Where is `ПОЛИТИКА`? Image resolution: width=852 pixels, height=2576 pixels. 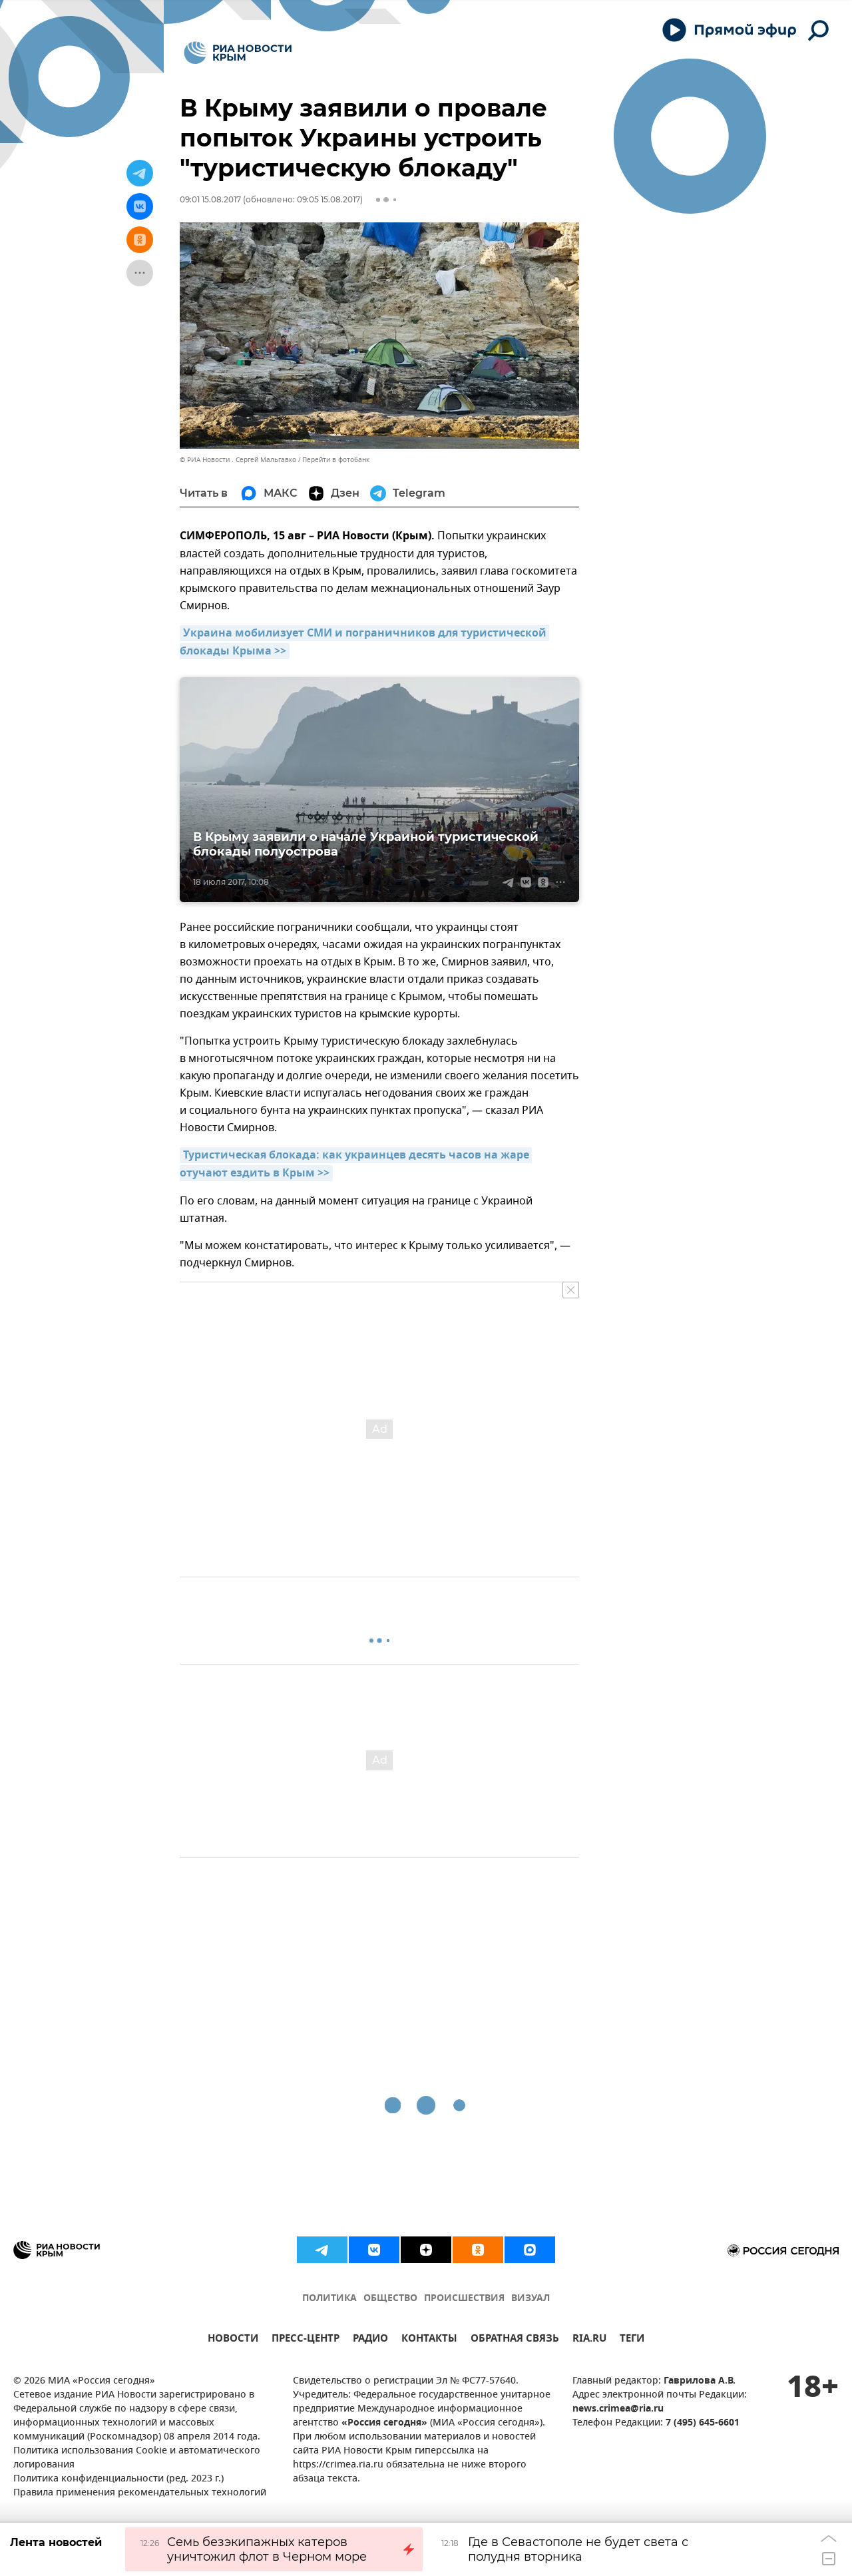 ПОЛИТИКА is located at coordinates (329, 2298).